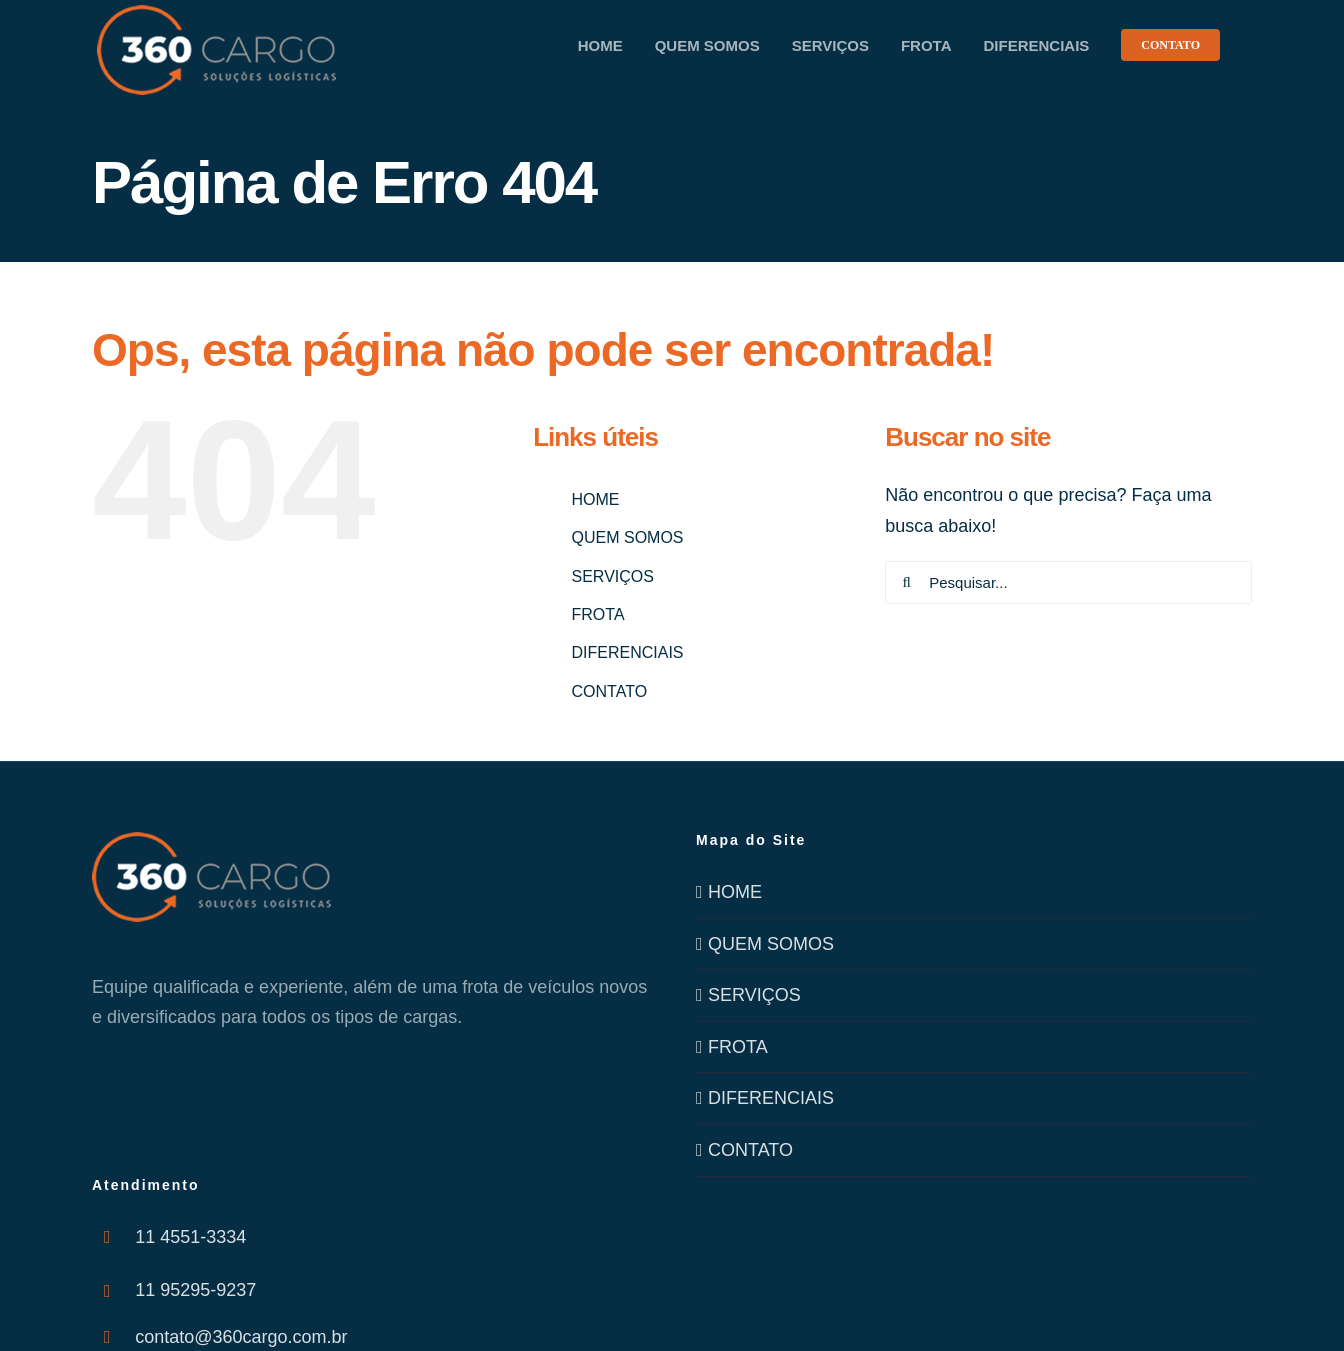 The image size is (1344, 1351). Describe the element at coordinates (1068, 582) in the screenshot. I see `[Pesquisar...]` at that location.